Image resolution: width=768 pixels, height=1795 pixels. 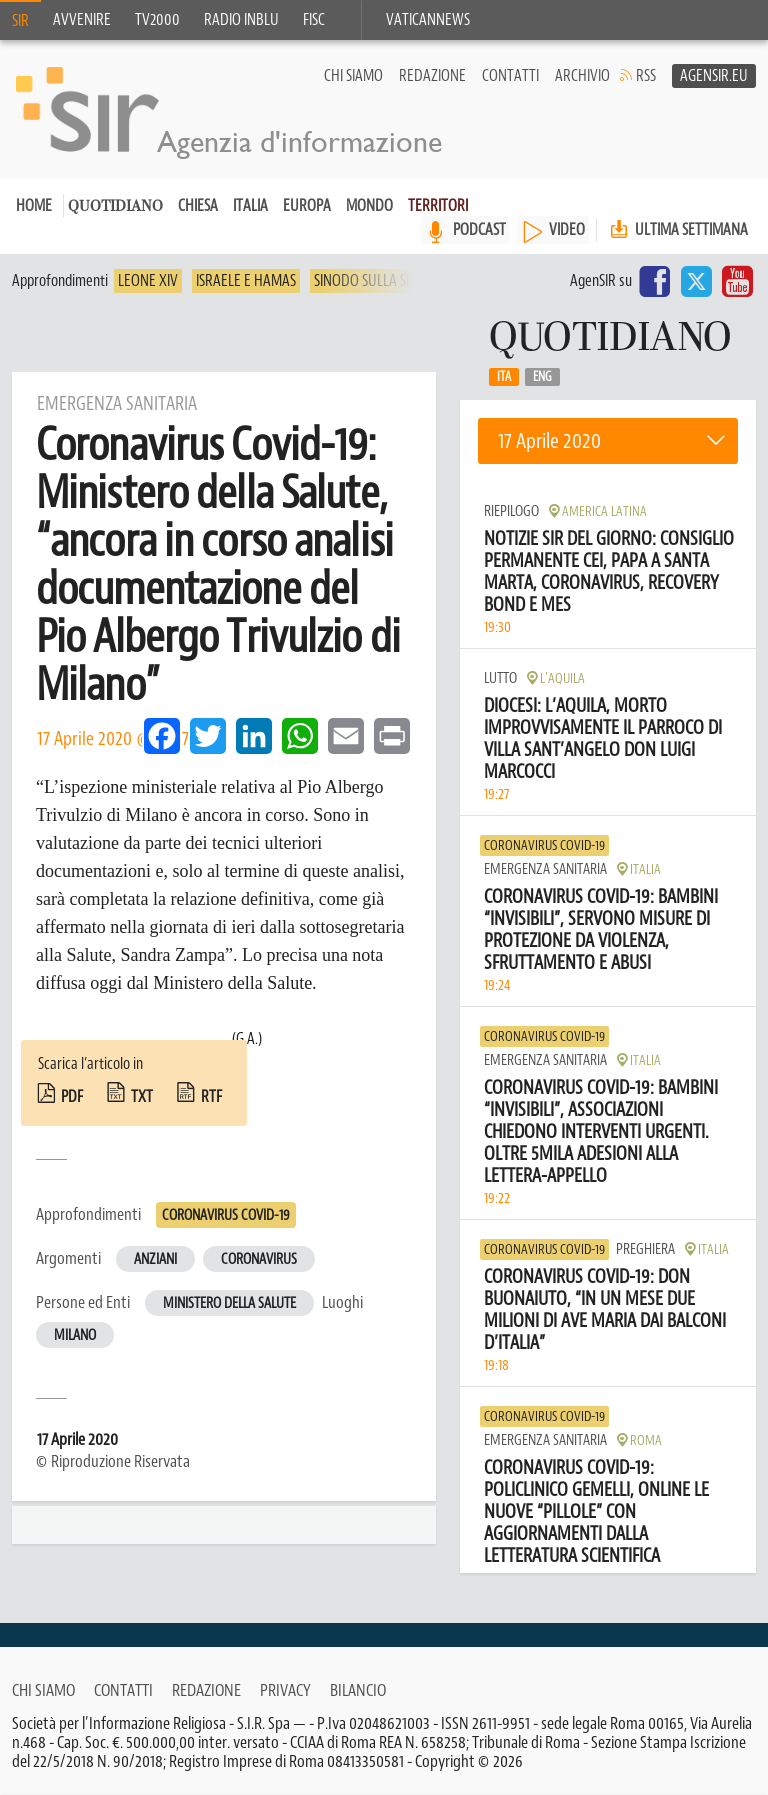 What do you see at coordinates (510, 76) in the screenshot?
I see `Contatti` at bounding box center [510, 76].